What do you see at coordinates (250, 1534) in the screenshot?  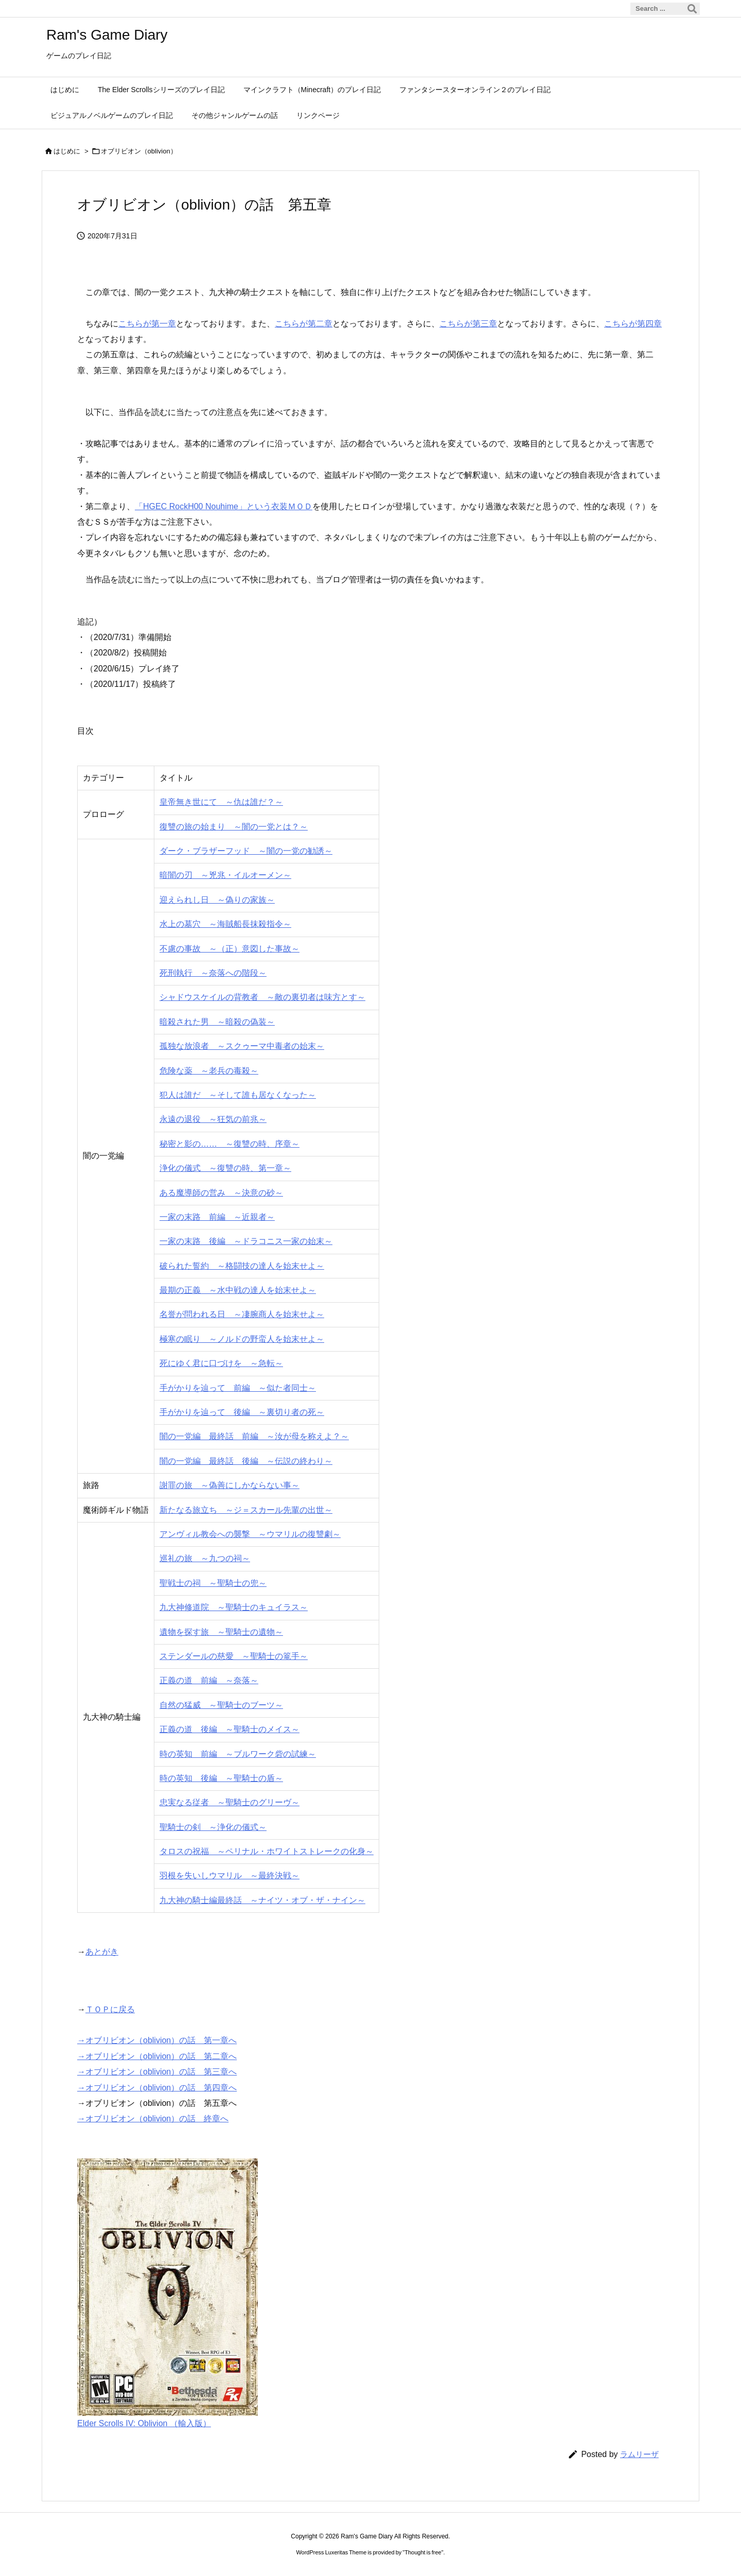 I see `アンヴィル教会への襲撃 ～ウマリルの復讐劇～` at bounding box center [250, 1534].